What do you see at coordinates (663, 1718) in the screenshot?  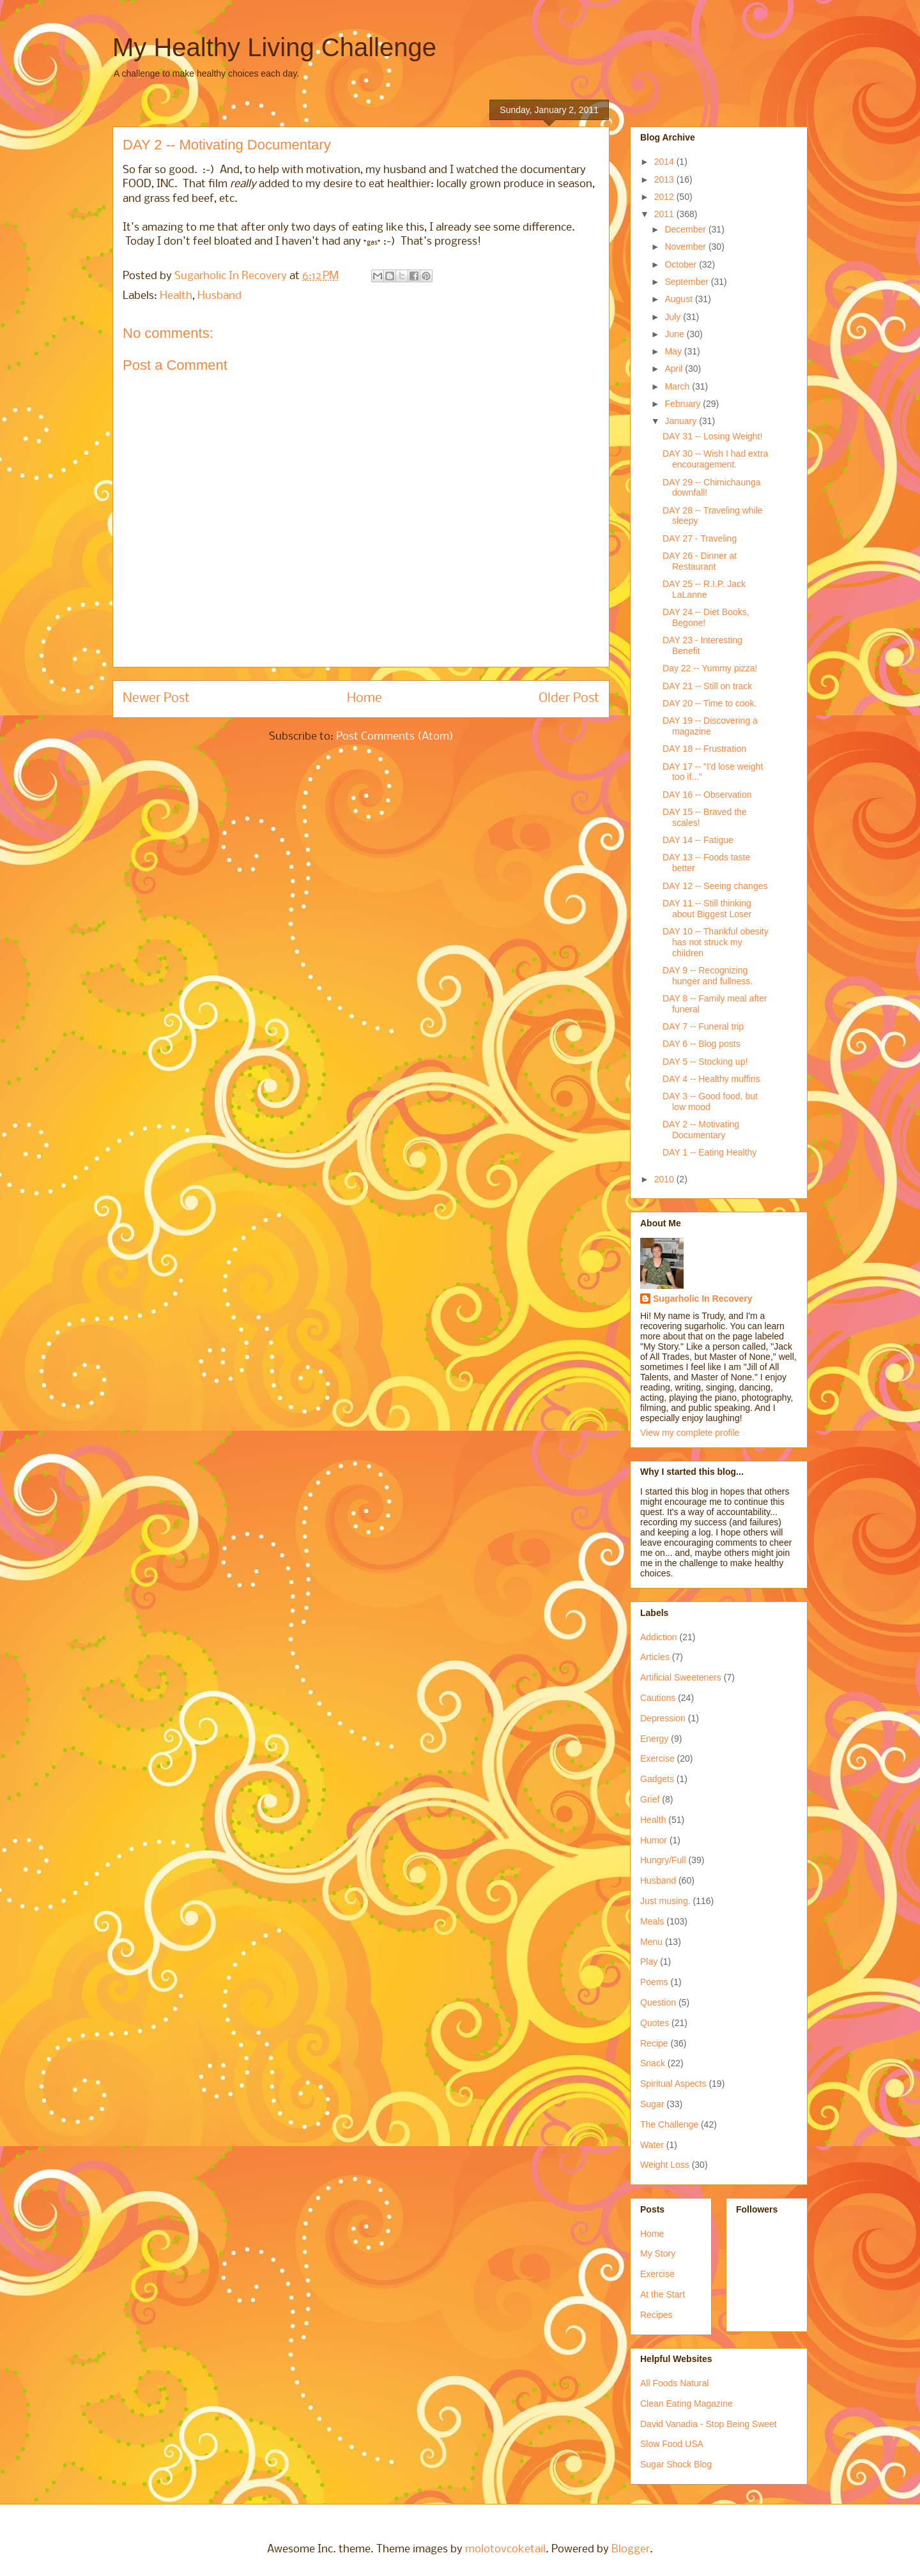 I see `Depression` at bounding box center [663, 1718].